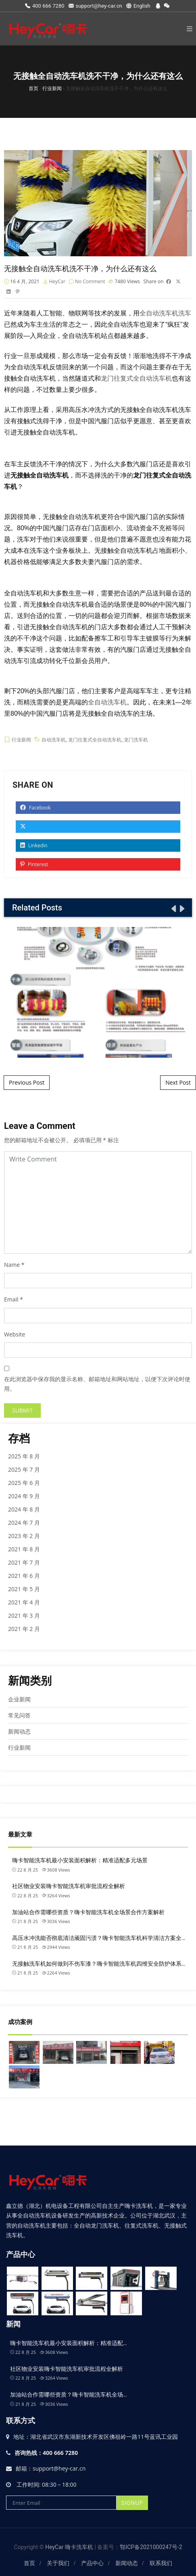  Describe the element at coordinates (19, 1699) in the screenshot. I see `企业新闻` at that location.